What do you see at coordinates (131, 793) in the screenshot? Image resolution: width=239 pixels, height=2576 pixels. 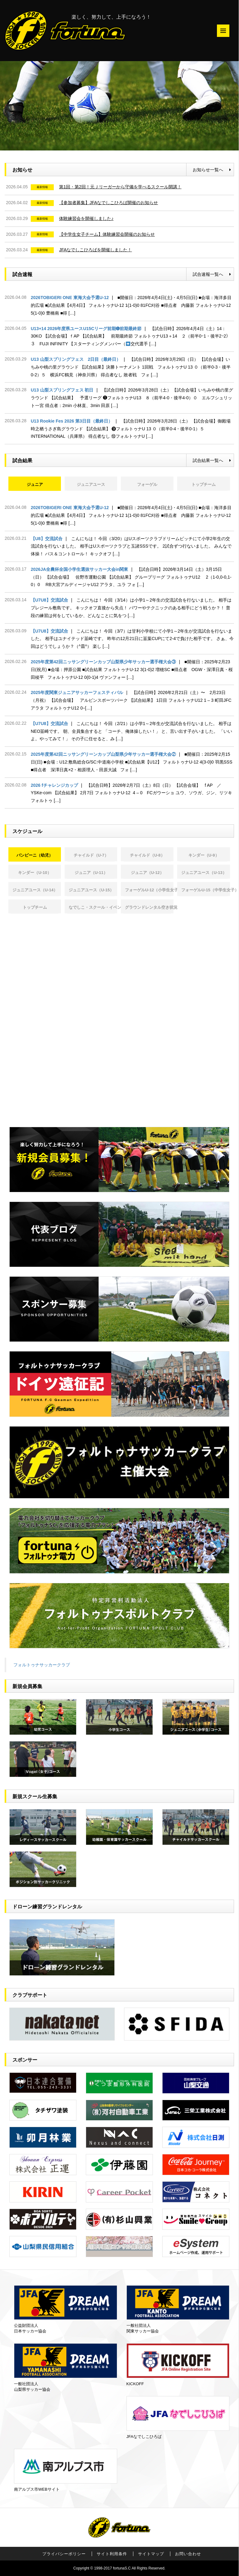 I see `2026 fチャレンジカップ` at bounding box center [131, 793].